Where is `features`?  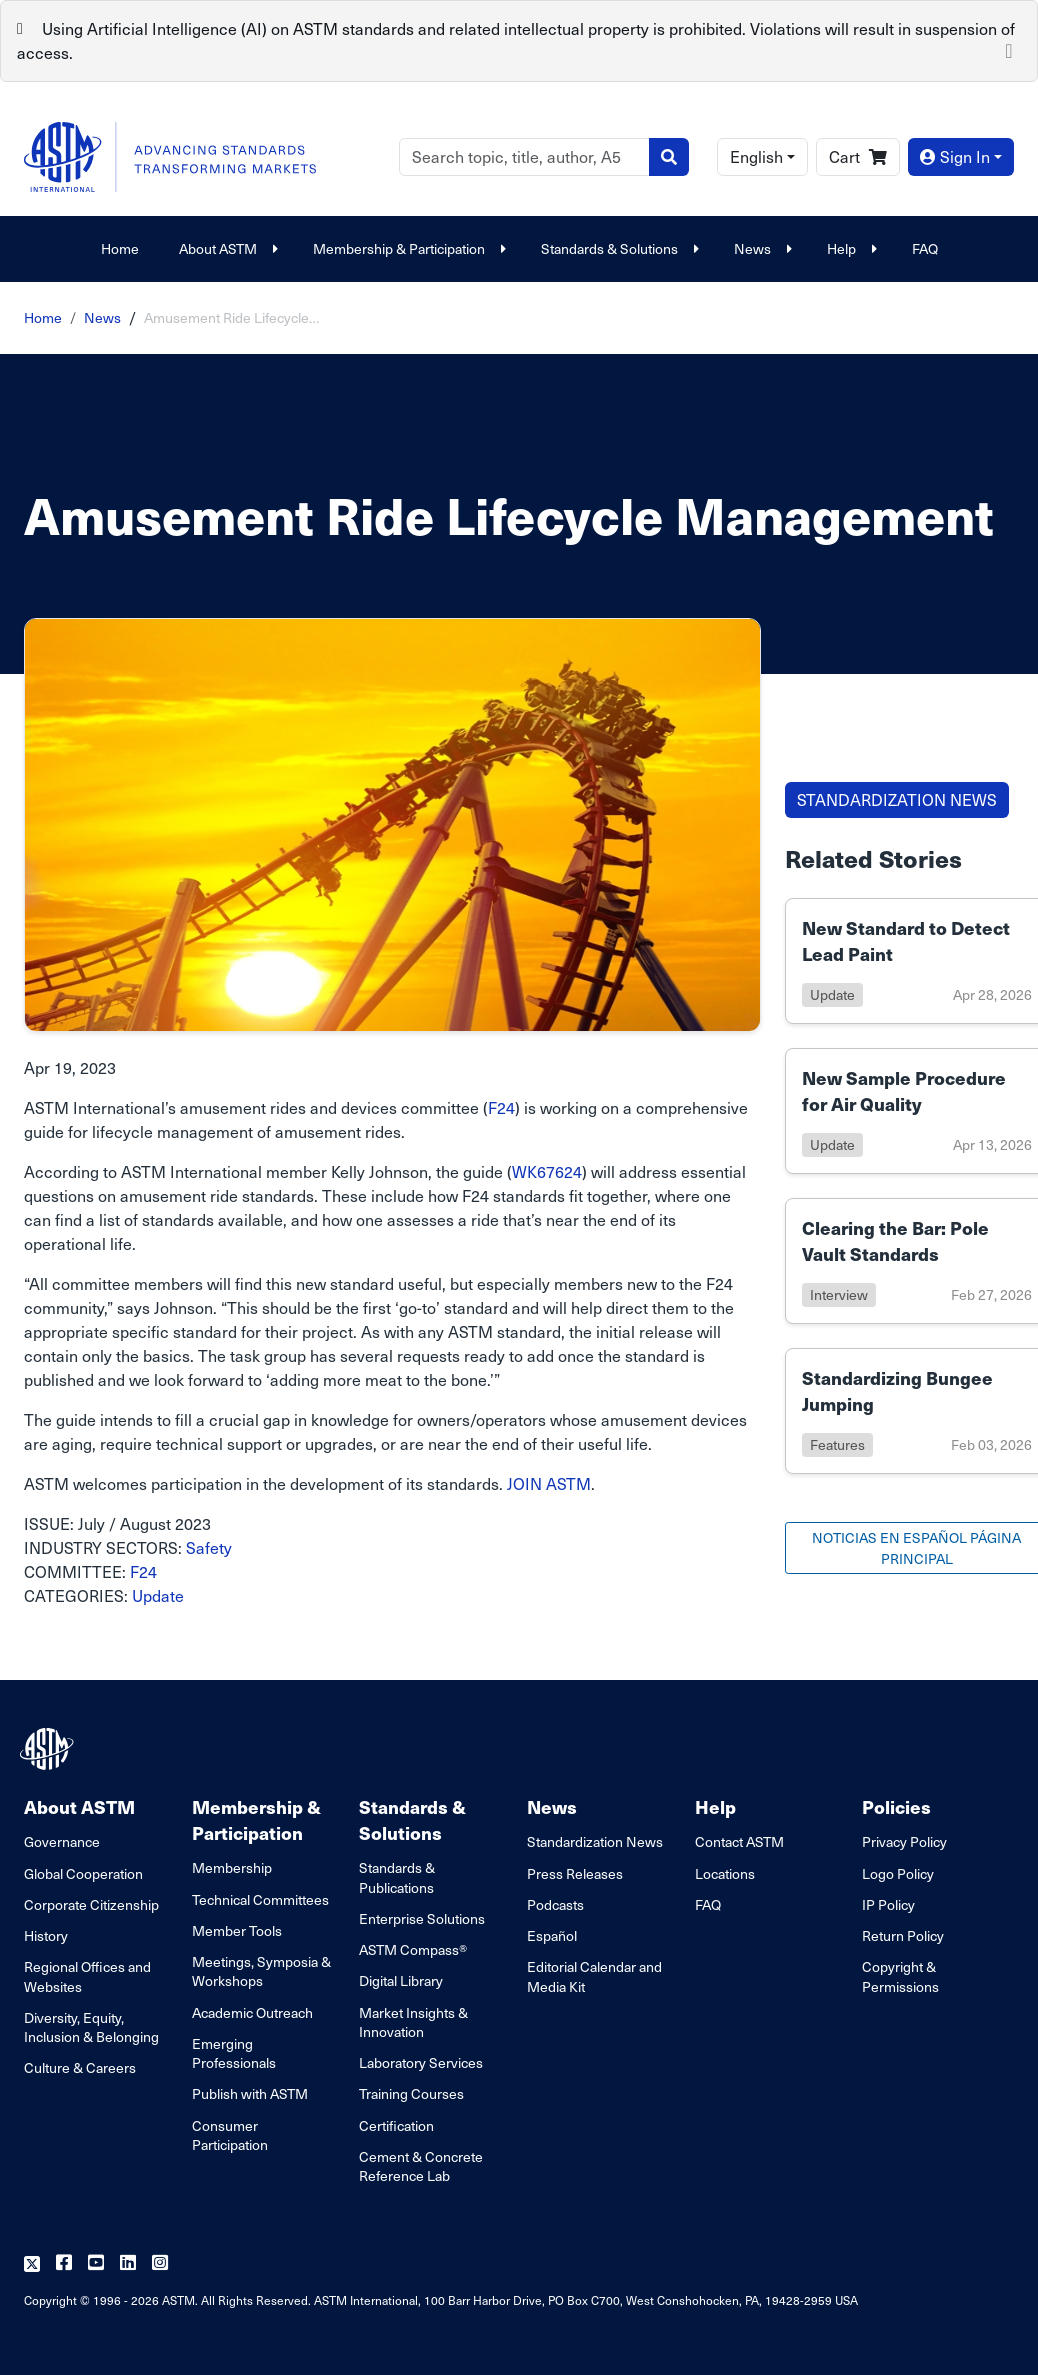 features is located at coordinates (837, 1444).